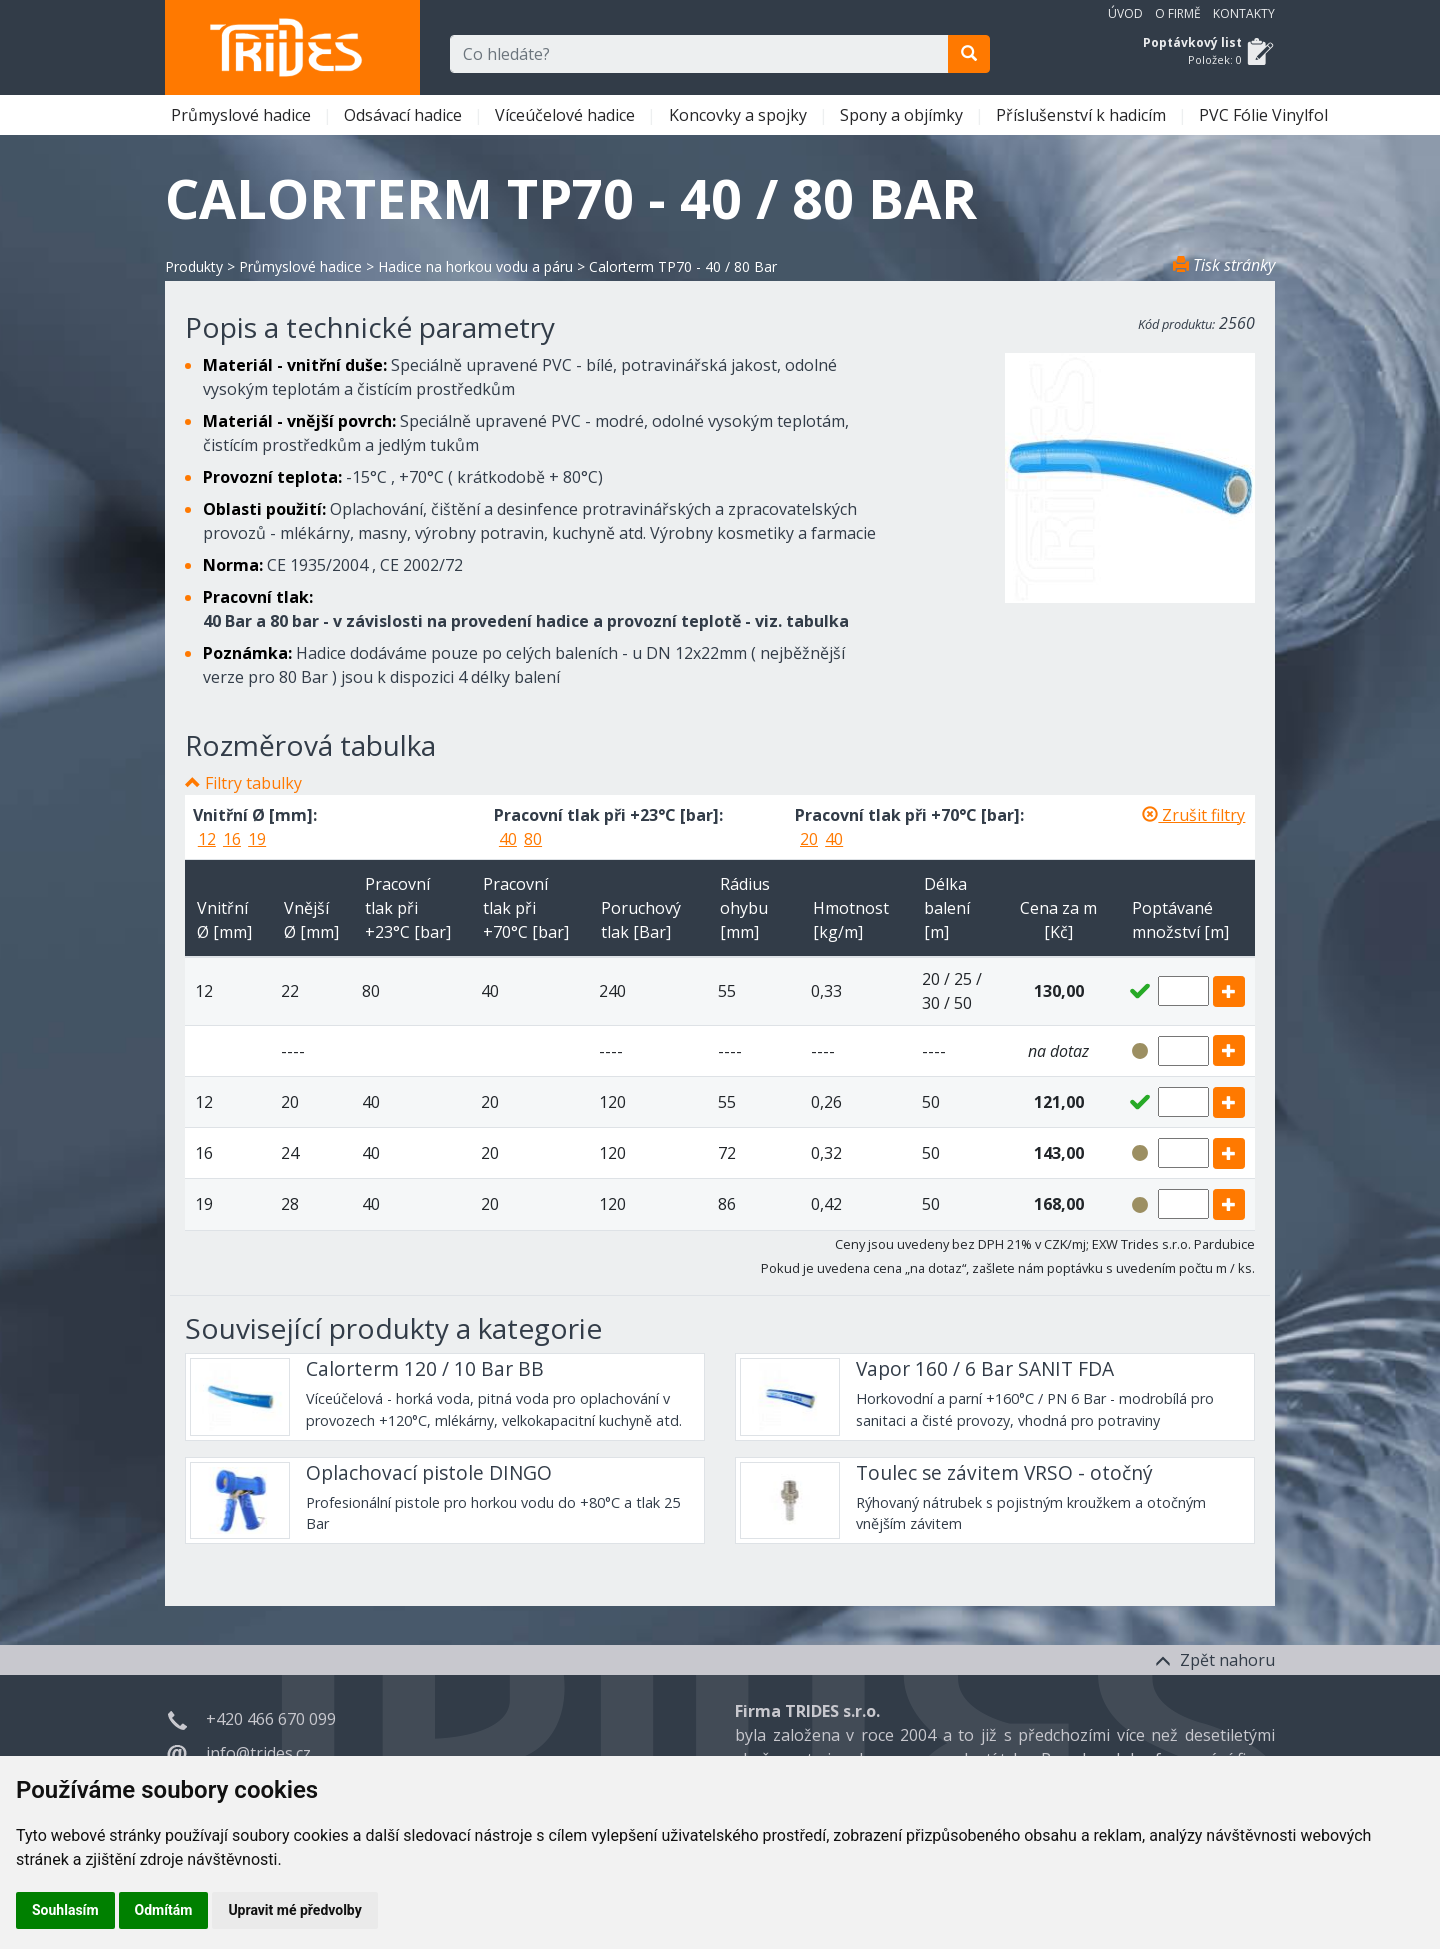 This screenshot has width=1440, height=1949. Describe the element at coordinates (533, 839) in the screenshot. I see `80` at that location.